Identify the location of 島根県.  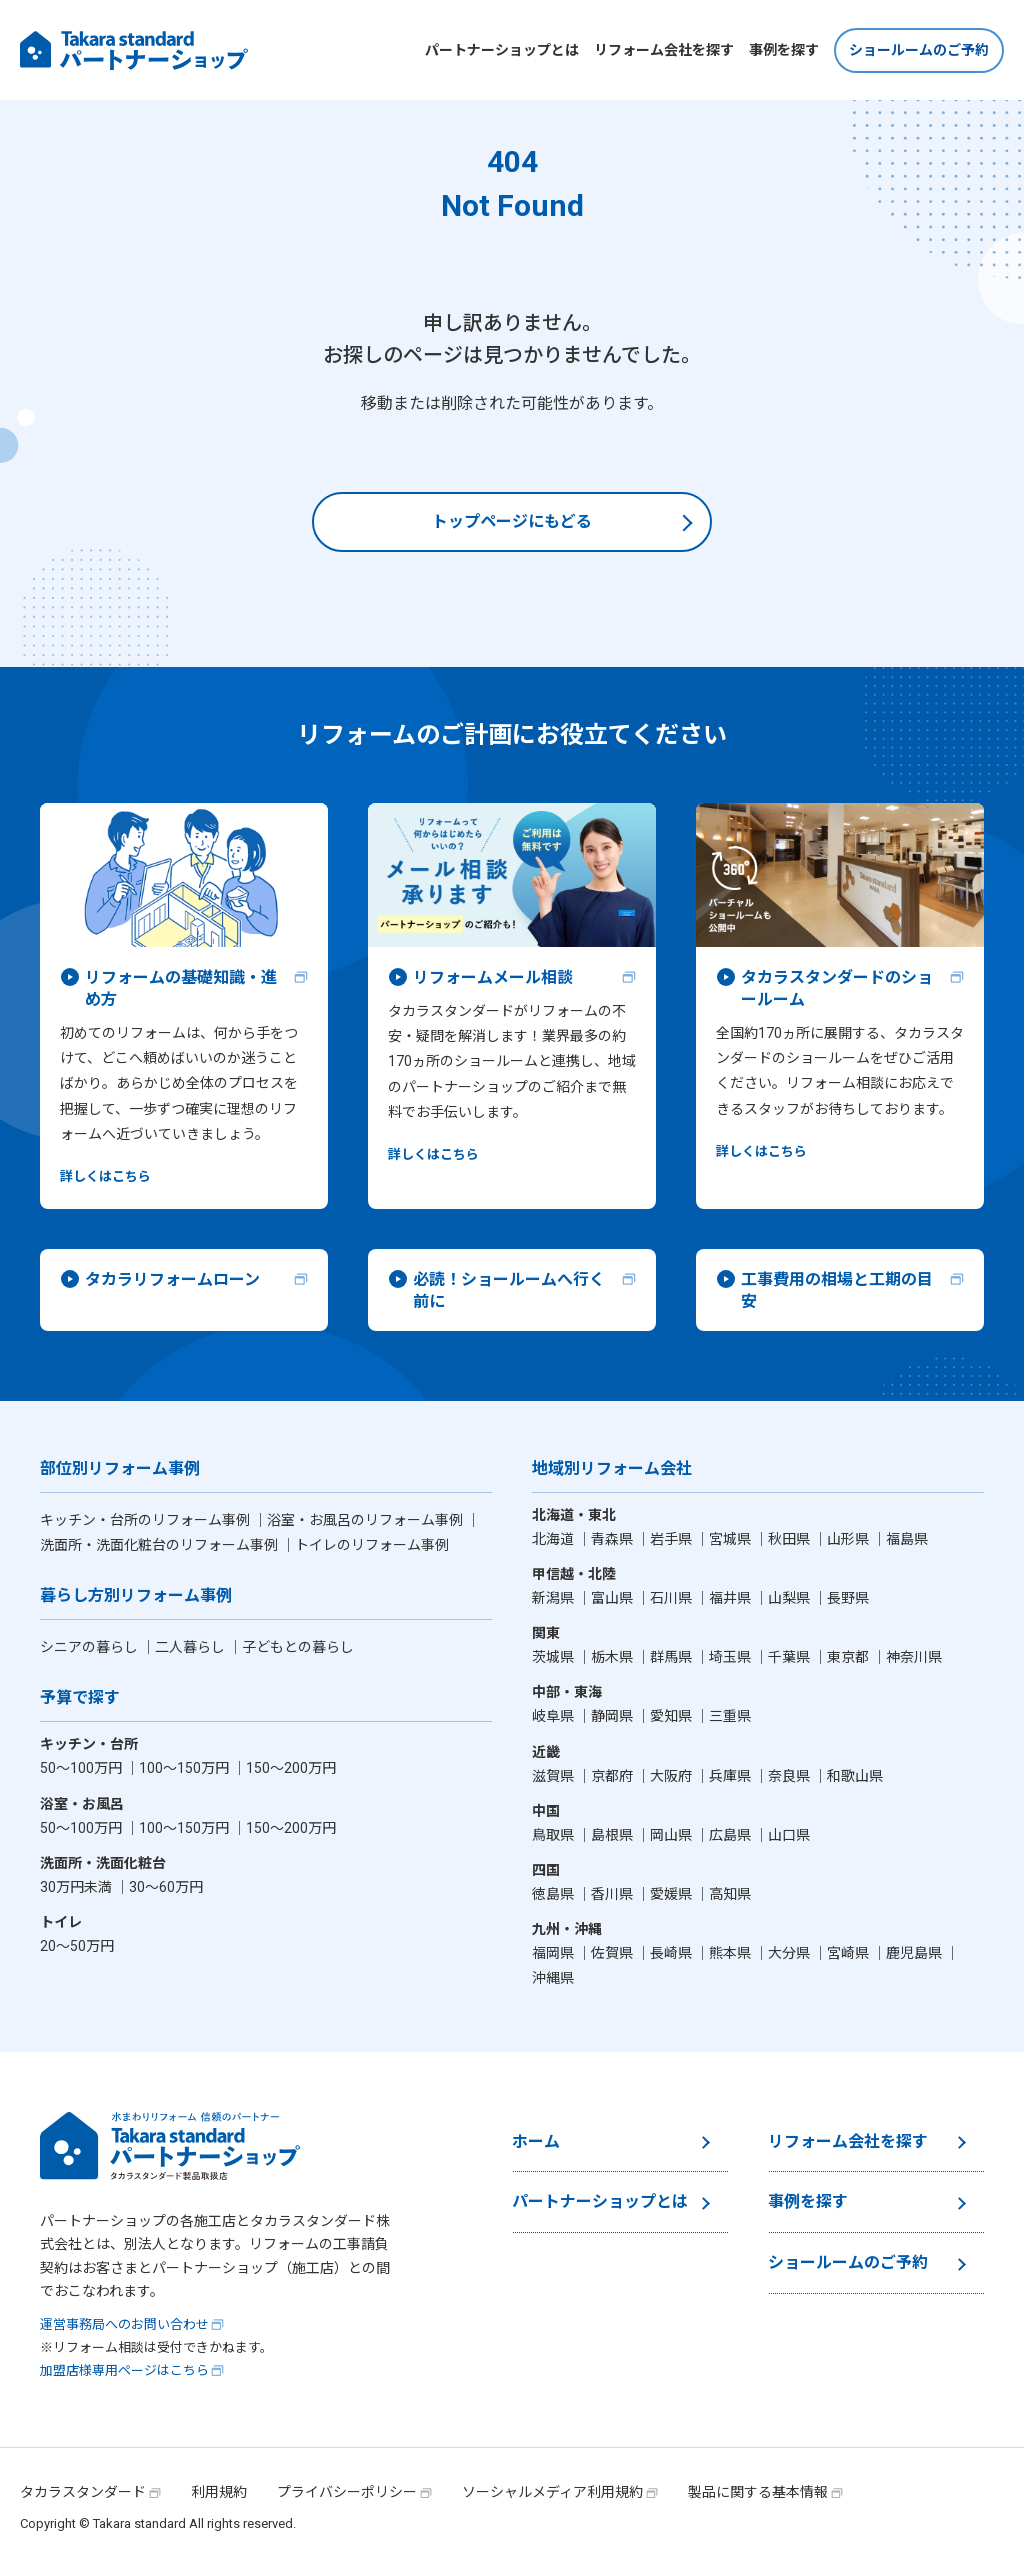
(613, 1835).